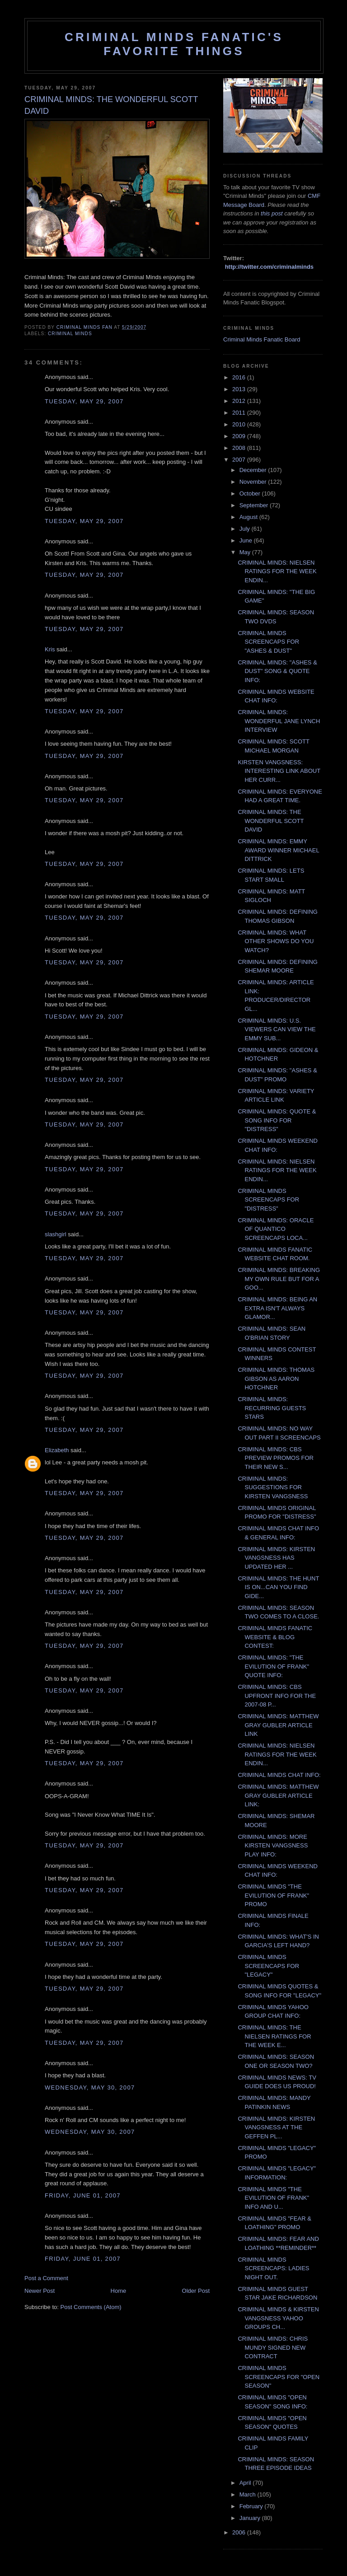 The image size is (347, 2576). What do you see at coordinates (70, 333) in the screenshot?
I see `criminal minds` at bounding box center [70, 333].